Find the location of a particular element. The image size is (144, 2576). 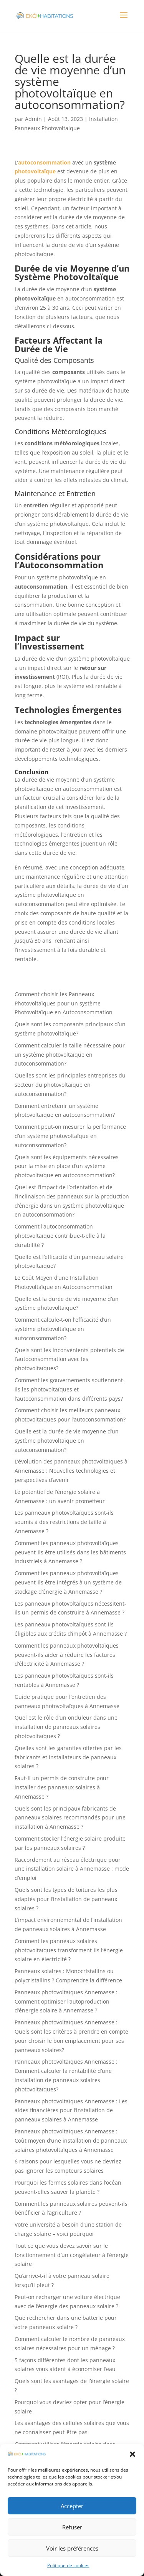

Quelles sont les garanties offertes par les fabricants et installateurs de panneaux solaires ? is located at coordinates (68, 1757).